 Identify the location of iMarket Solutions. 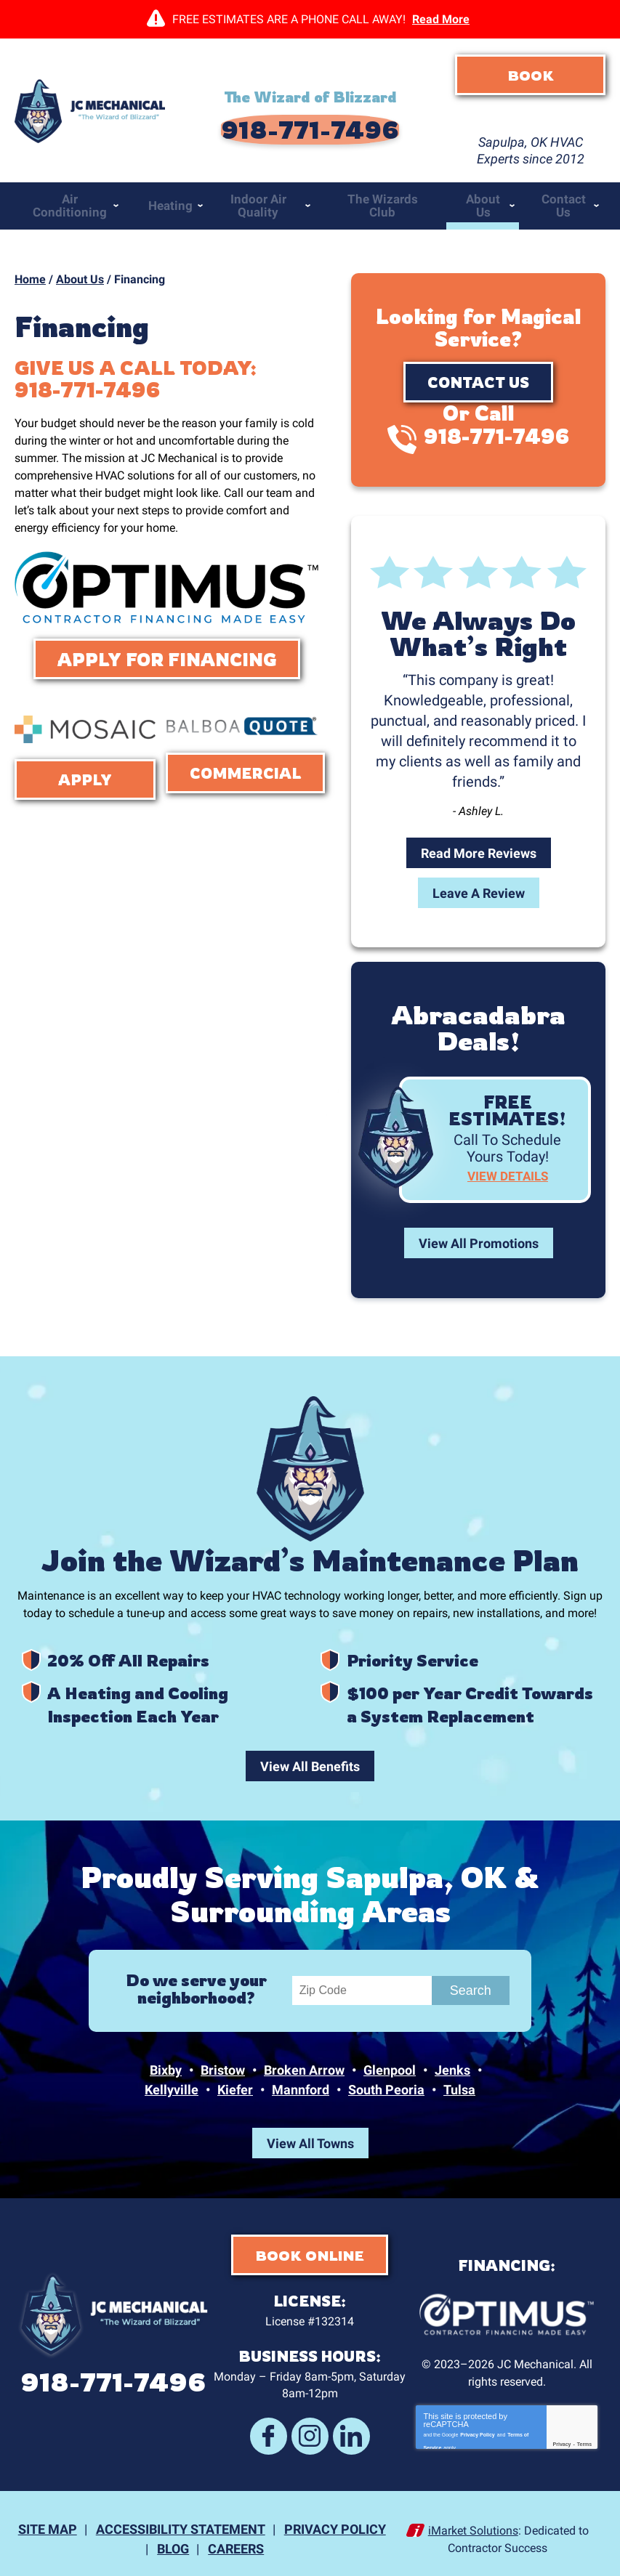
(473, 2520).